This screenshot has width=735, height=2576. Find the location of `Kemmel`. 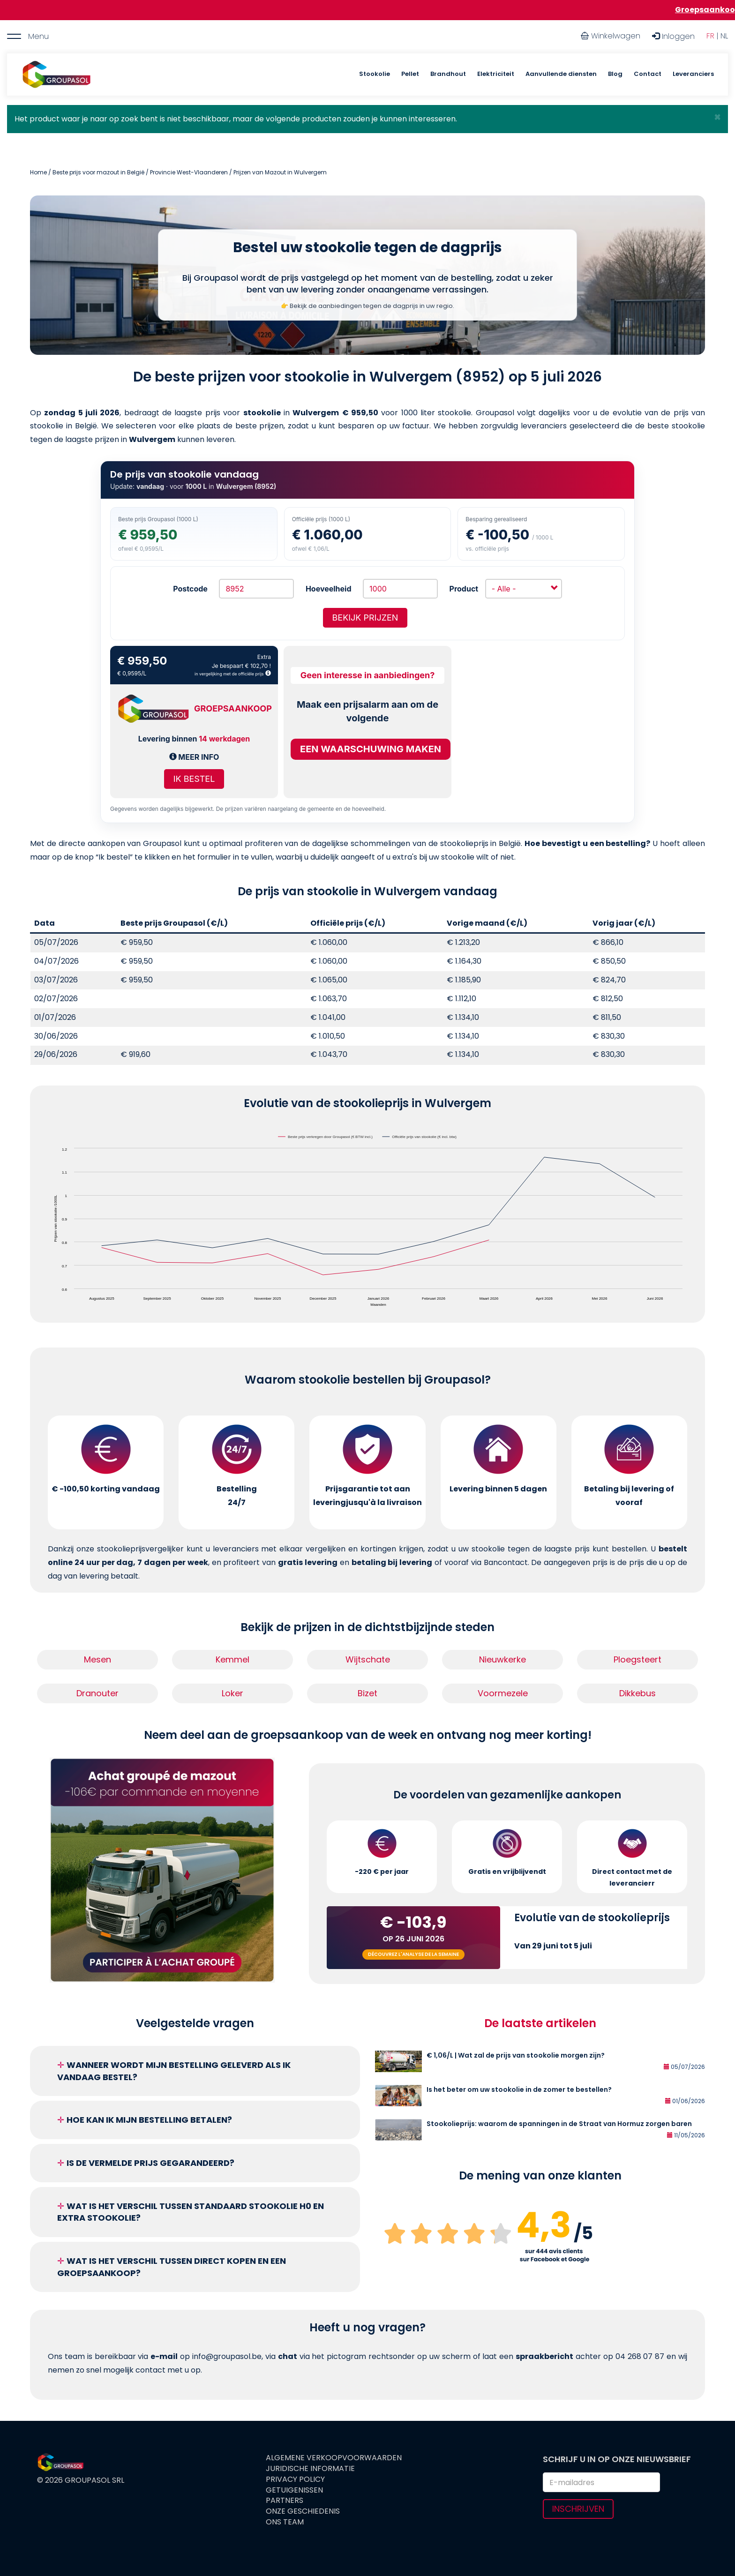

Kemmel is located at coordinates (232, 1659).